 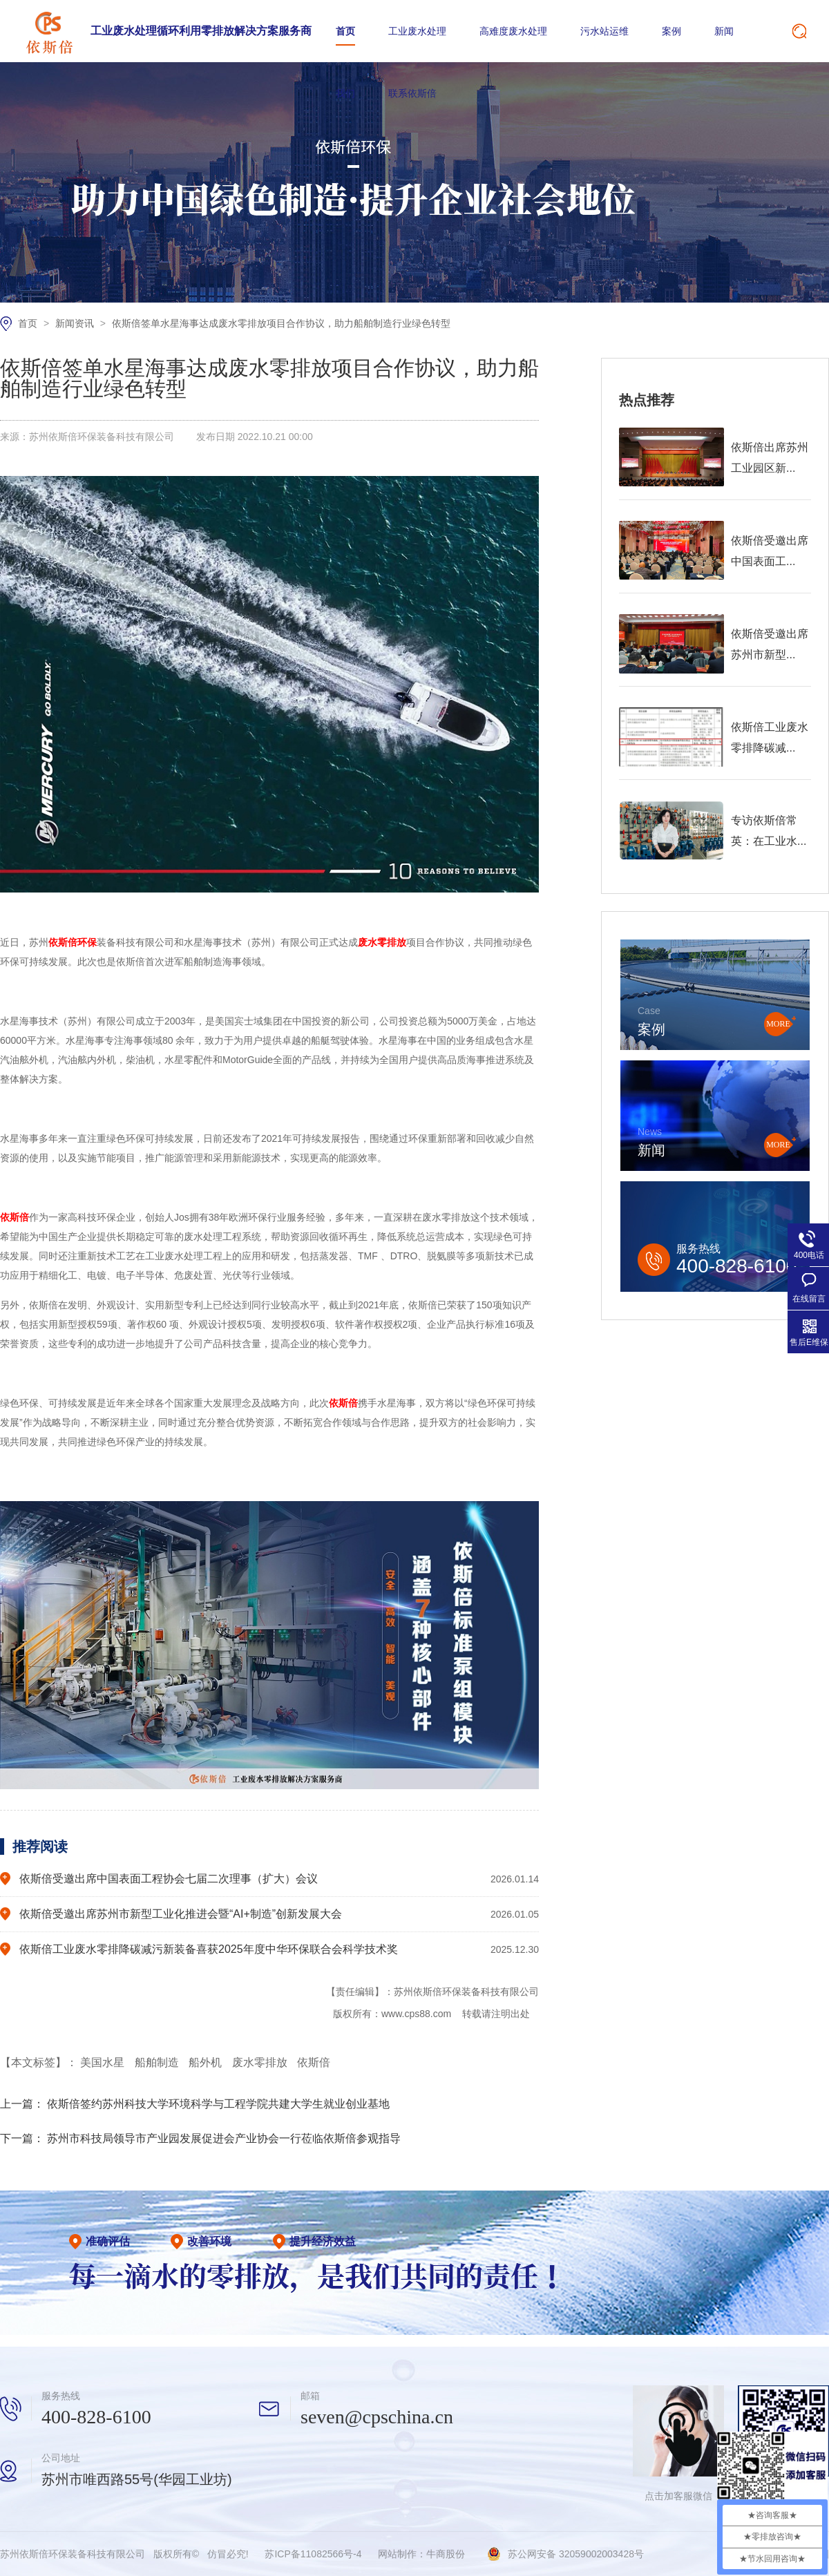 I want to click on 高难度废水处理, so click(x=513, y=31).